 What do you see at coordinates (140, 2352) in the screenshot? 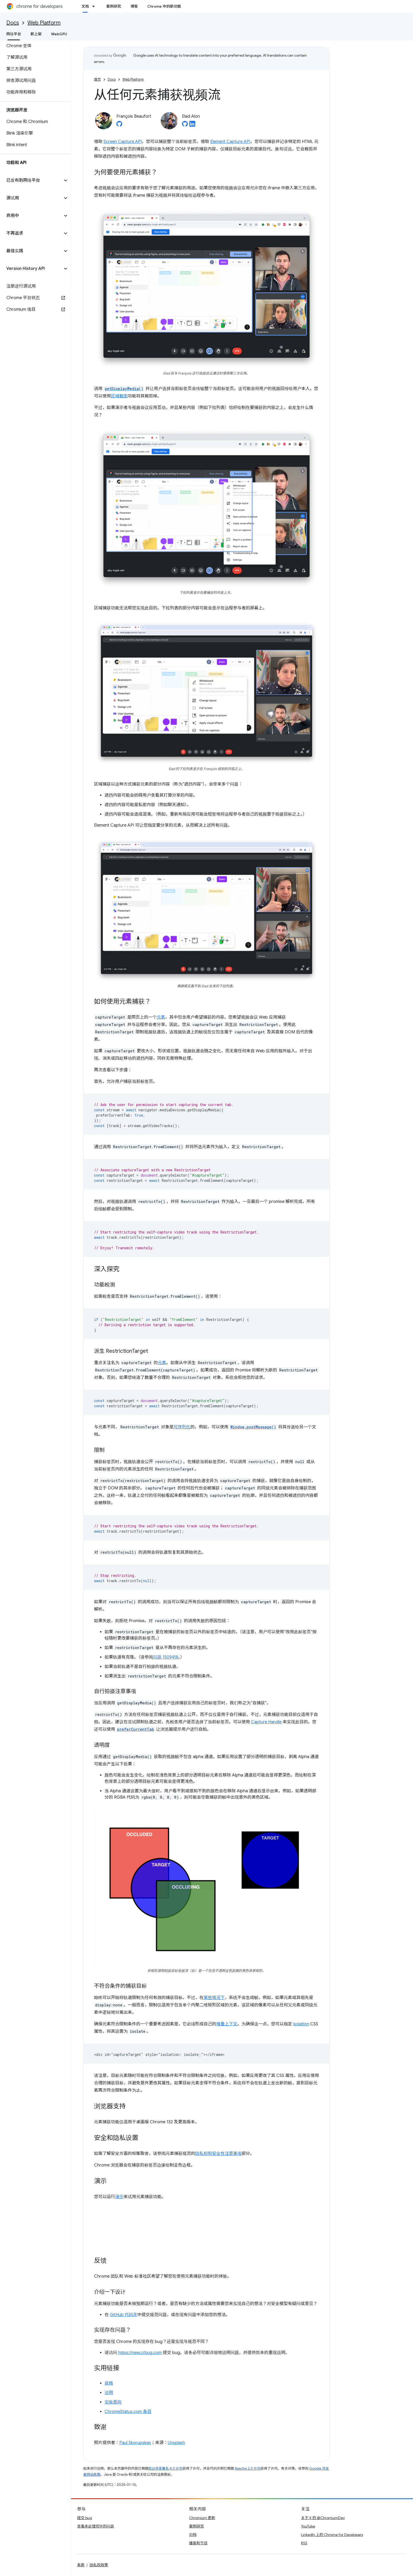
I see `https://new.crbug.com` at bounding box center [140, 2352].